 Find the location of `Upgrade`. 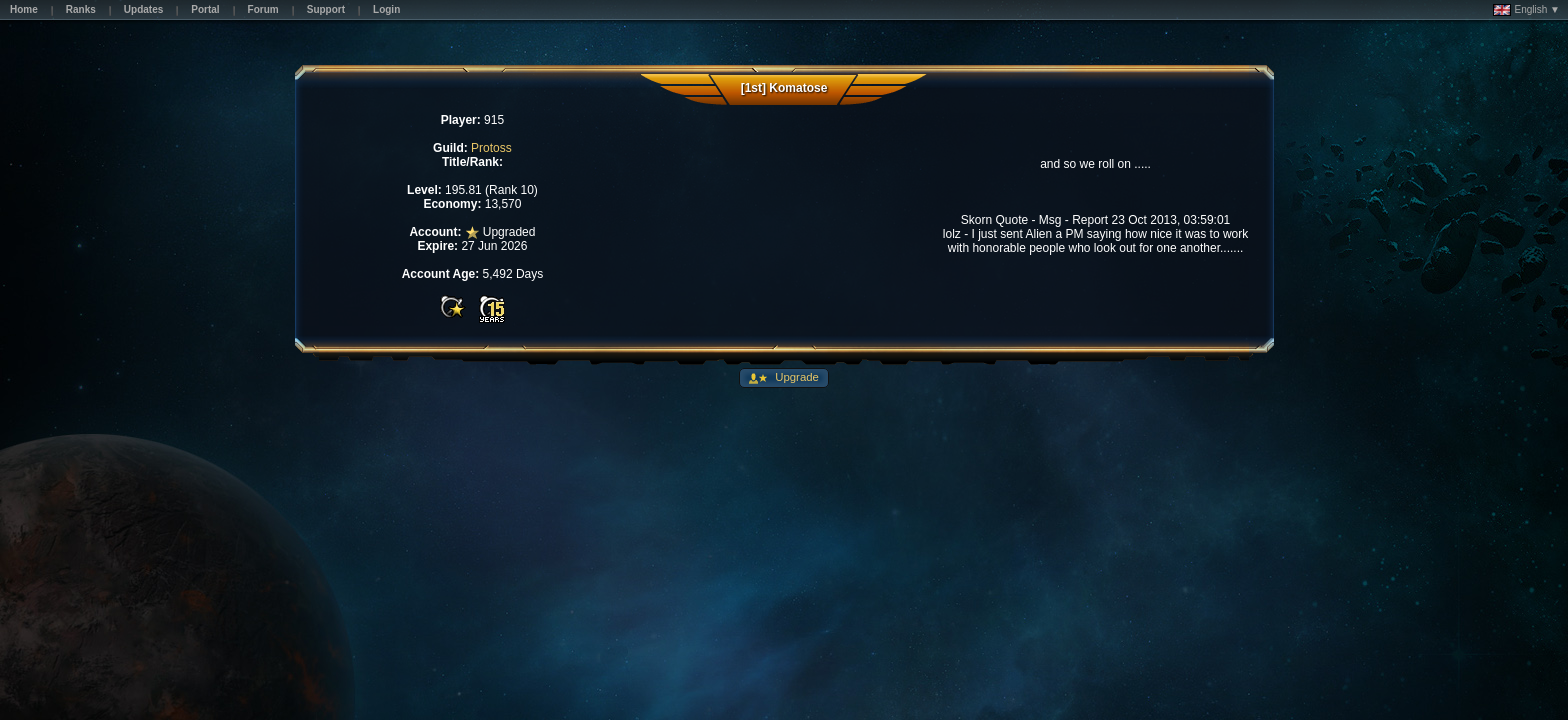

Upgrade is located at coordinates (795, 377).